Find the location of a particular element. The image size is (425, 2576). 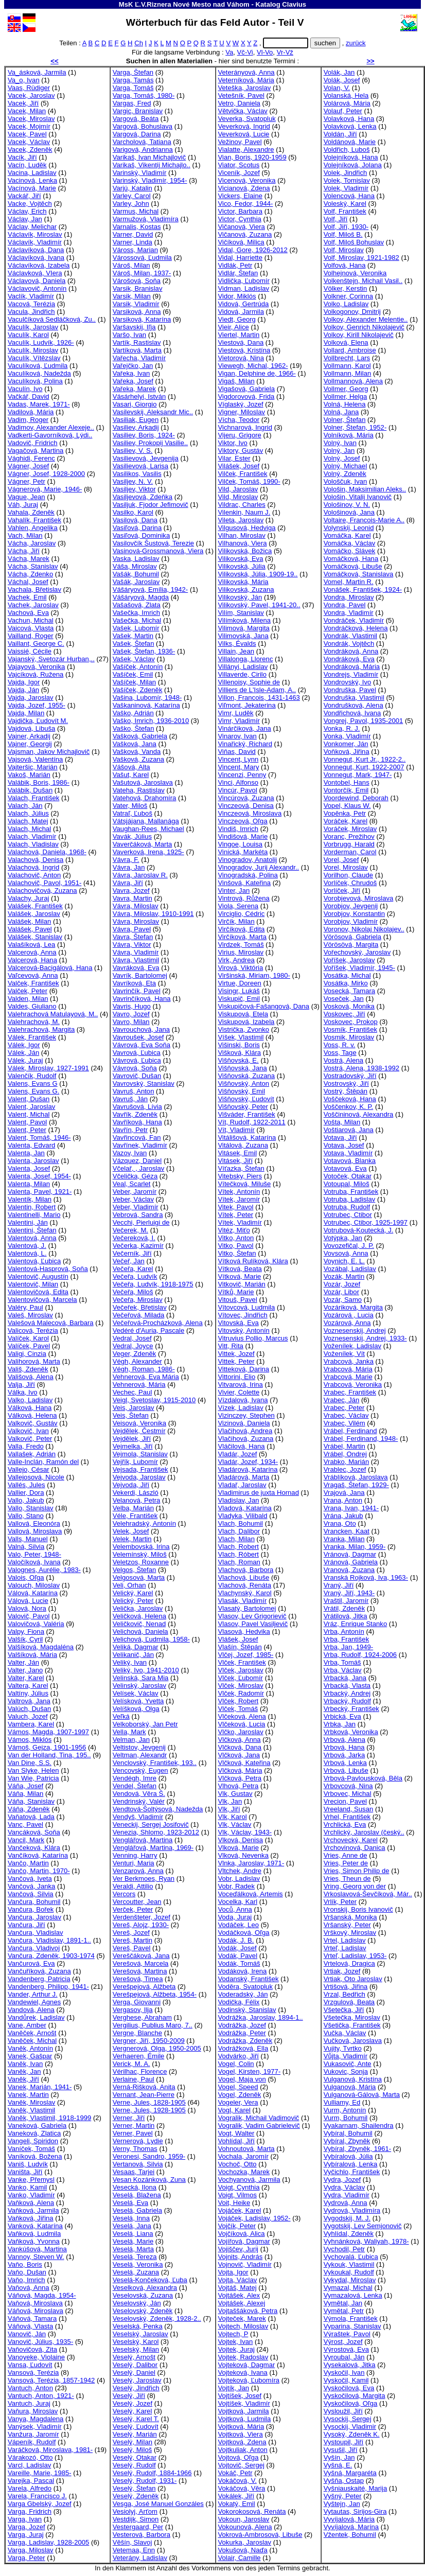

Vogel, Maja von is located at coordinates (242, 2079).